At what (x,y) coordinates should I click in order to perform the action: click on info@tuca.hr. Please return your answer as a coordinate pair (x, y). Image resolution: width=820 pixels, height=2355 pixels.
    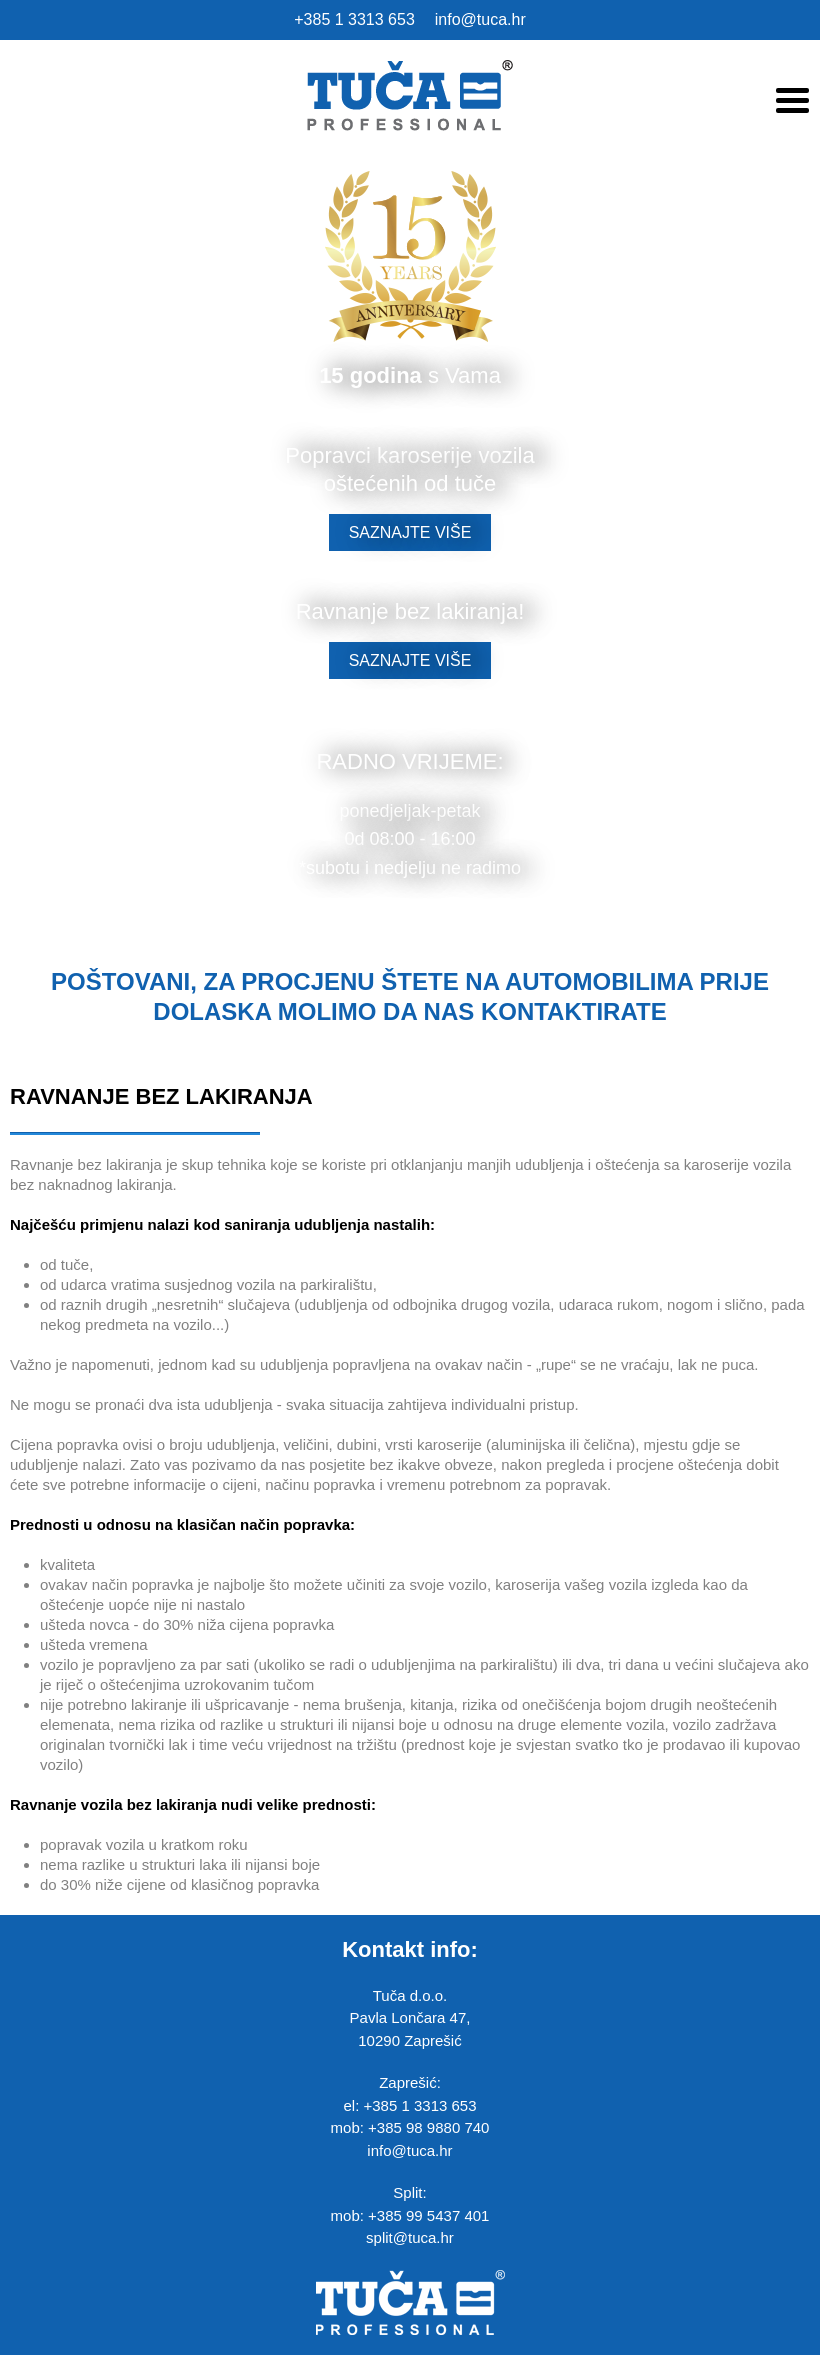
    Looking at the image, I should click on (480, 19).